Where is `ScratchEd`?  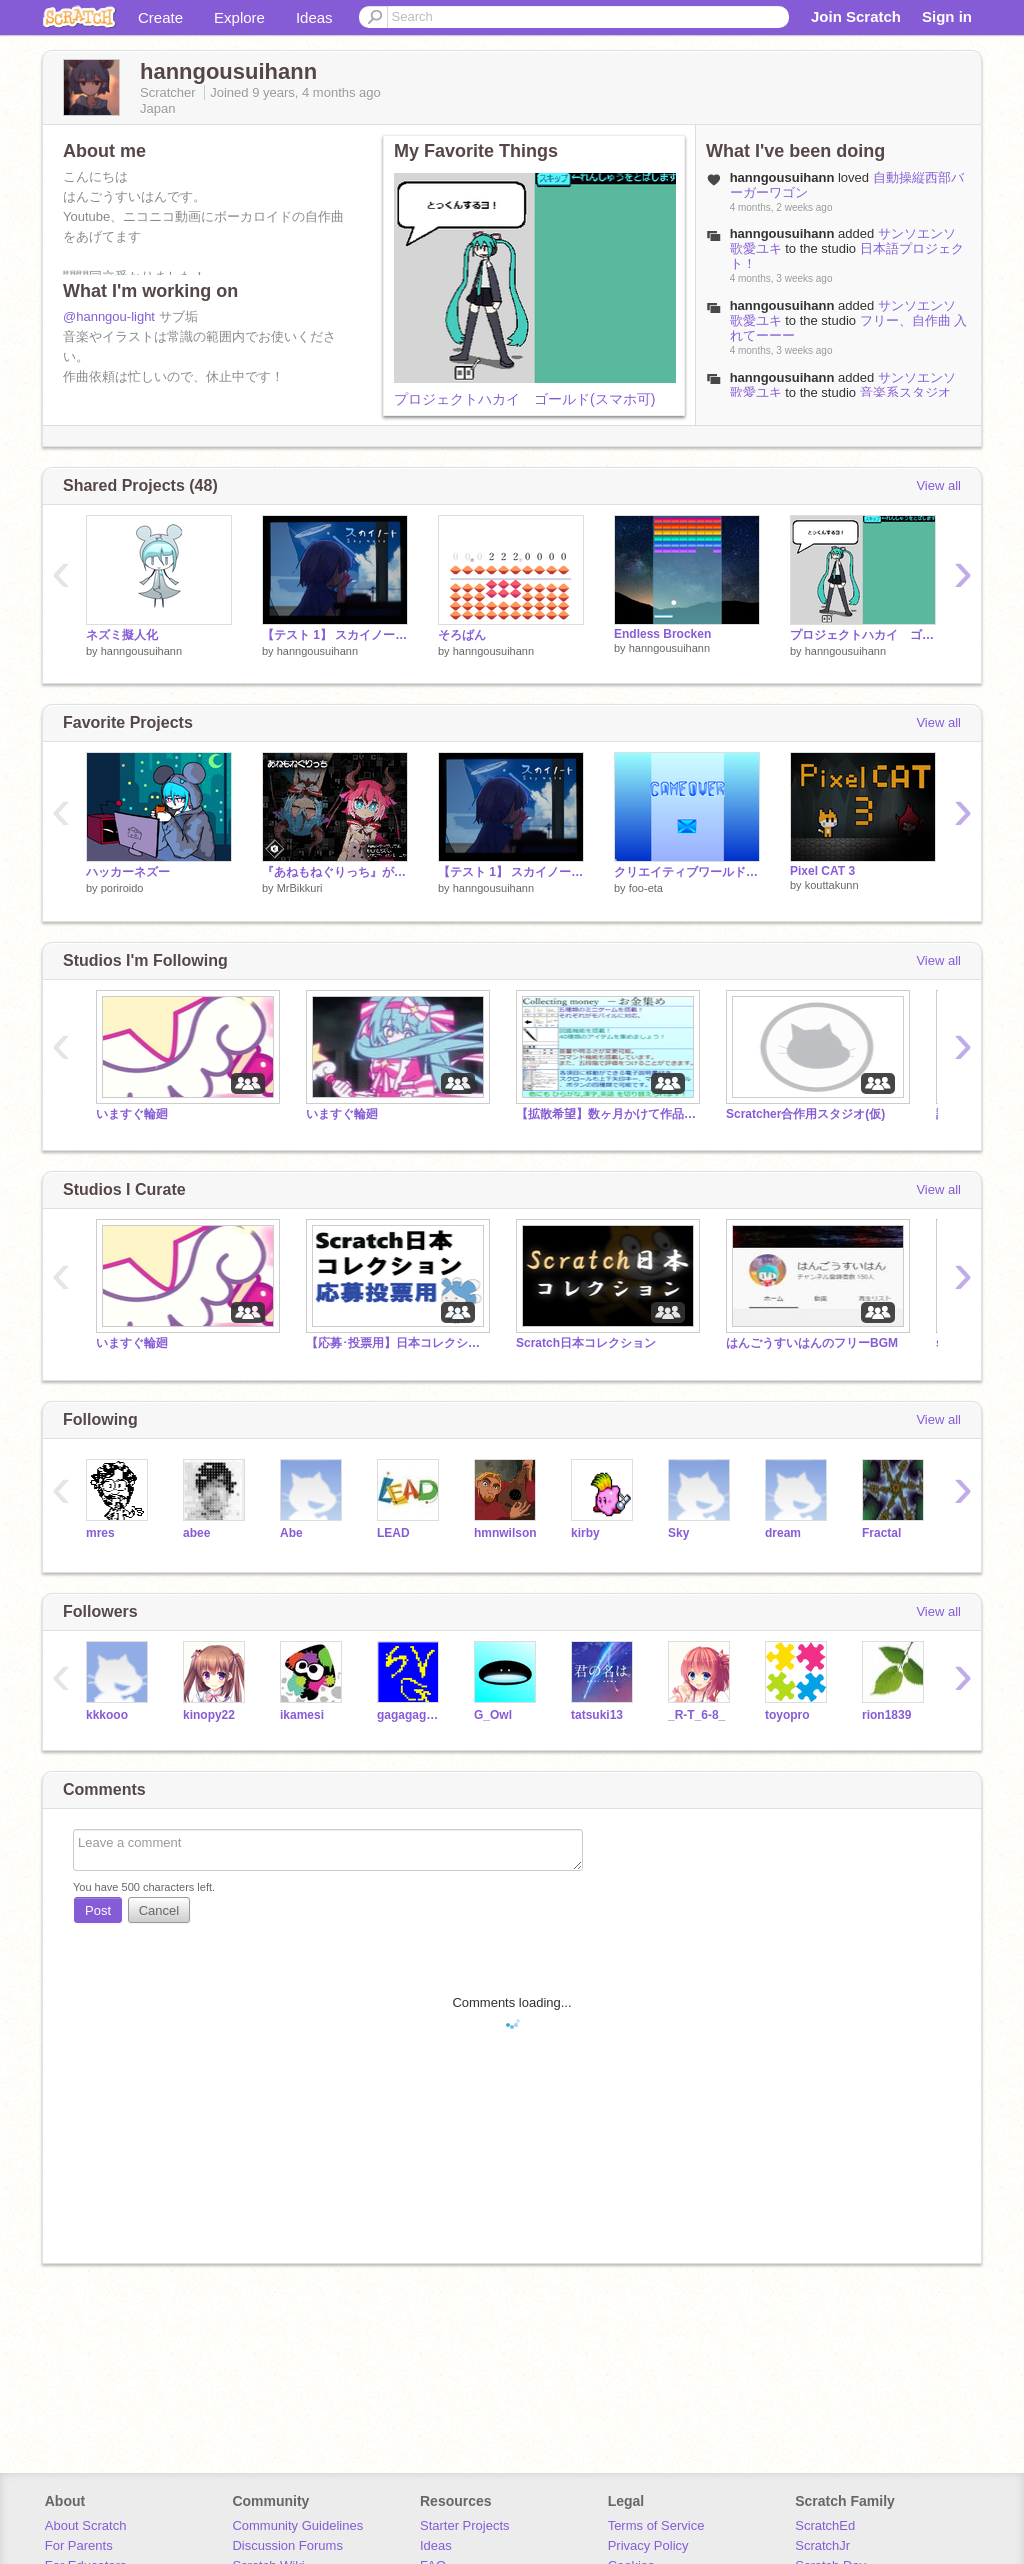
ScratchEd is located at coordinates (825, 2525).